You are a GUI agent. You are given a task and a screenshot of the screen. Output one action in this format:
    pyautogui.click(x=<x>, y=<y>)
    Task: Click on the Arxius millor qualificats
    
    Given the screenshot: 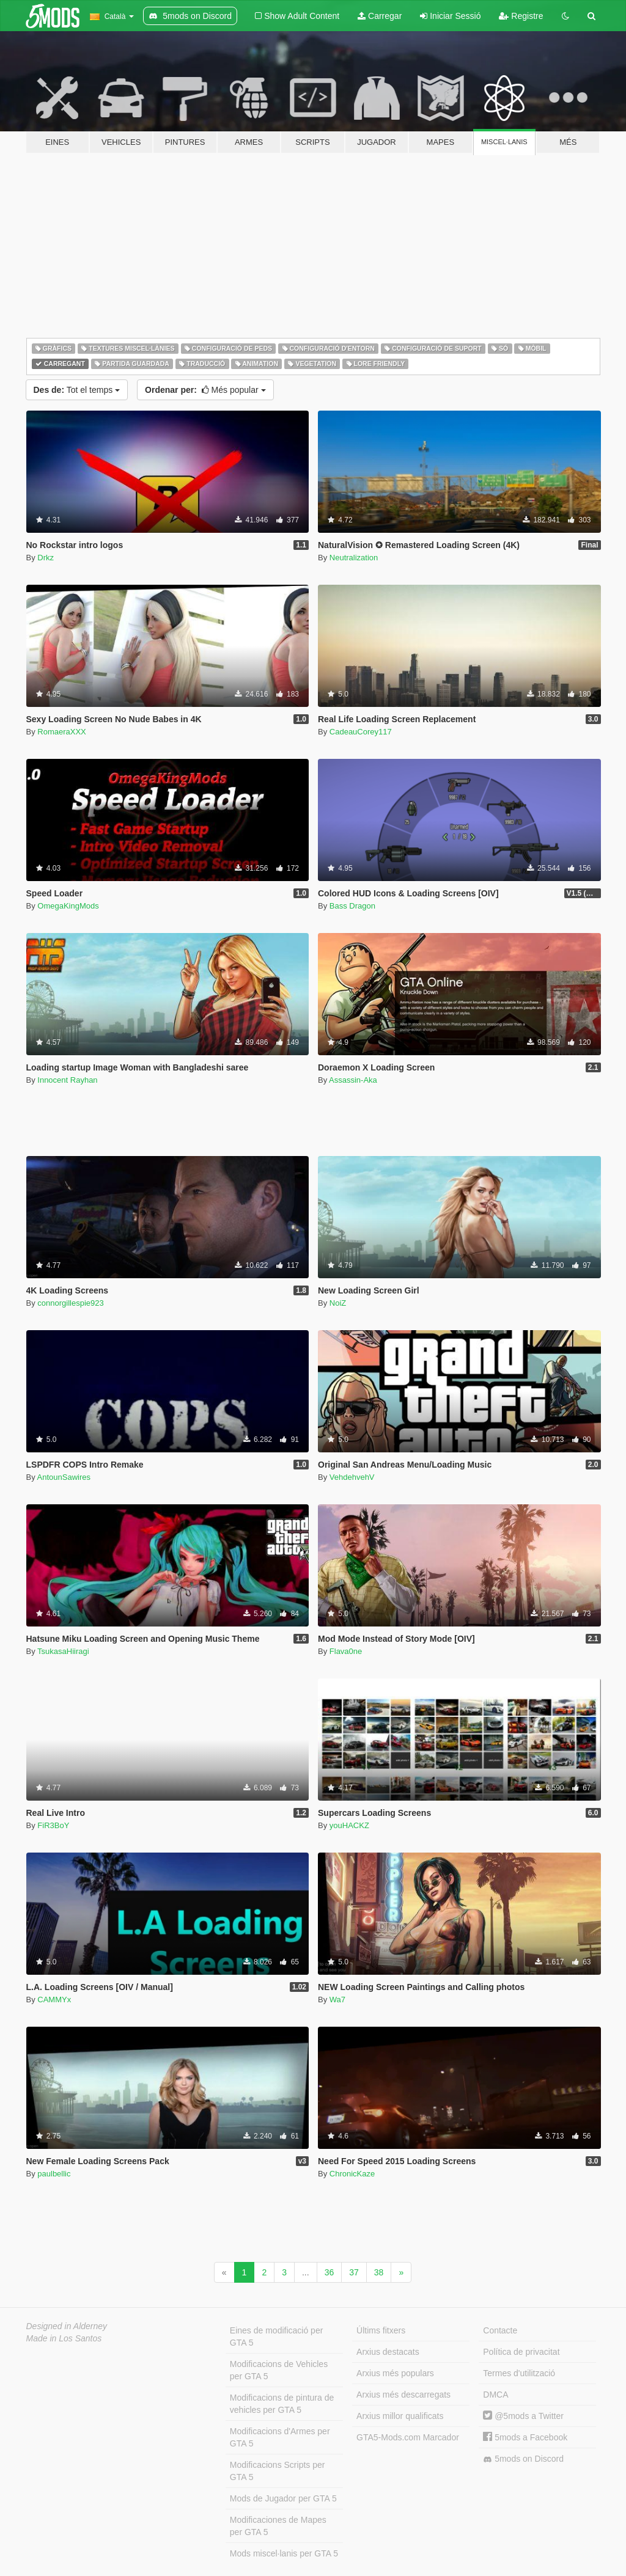 What is the action you would take?
    pyautogui.click(x=399, y=2416)
    